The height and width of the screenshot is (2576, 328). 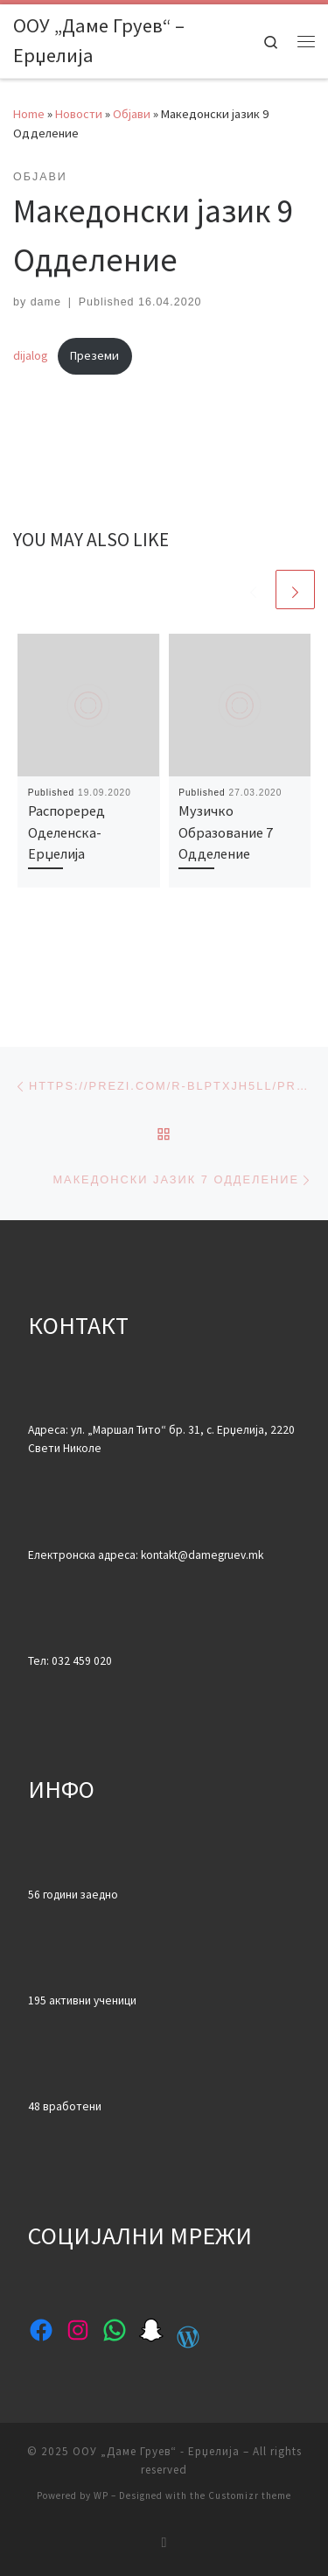 I want to click on Музичко Образование 7 Одделение, so click(x=225, y=832).